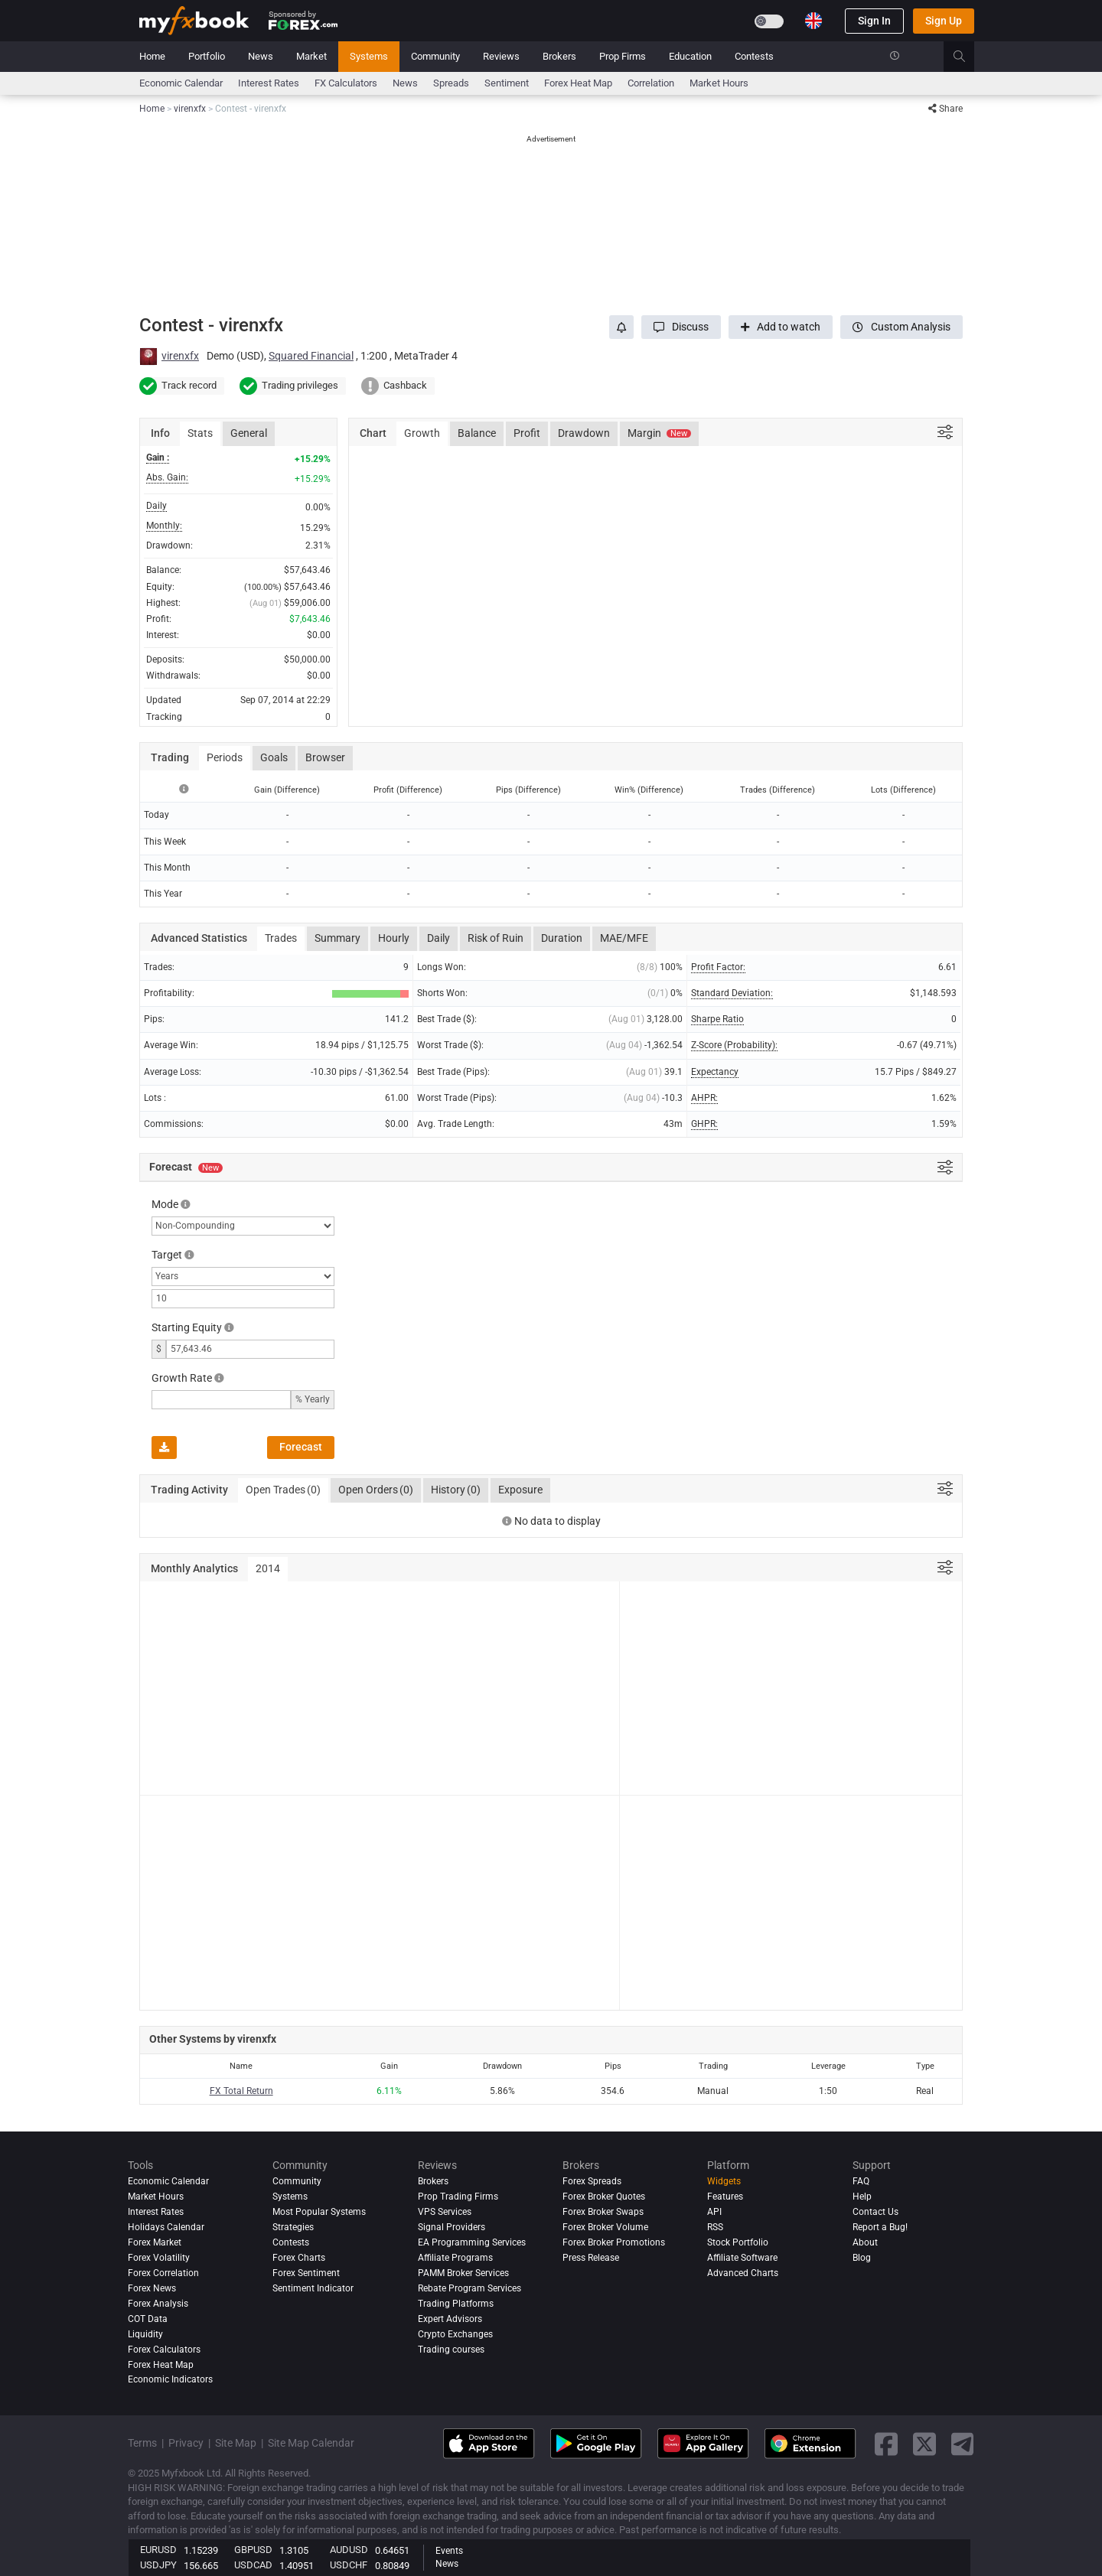 The width and height of the screenshot is (1102, 2576). I want to click on Goals, so click(274, 757).